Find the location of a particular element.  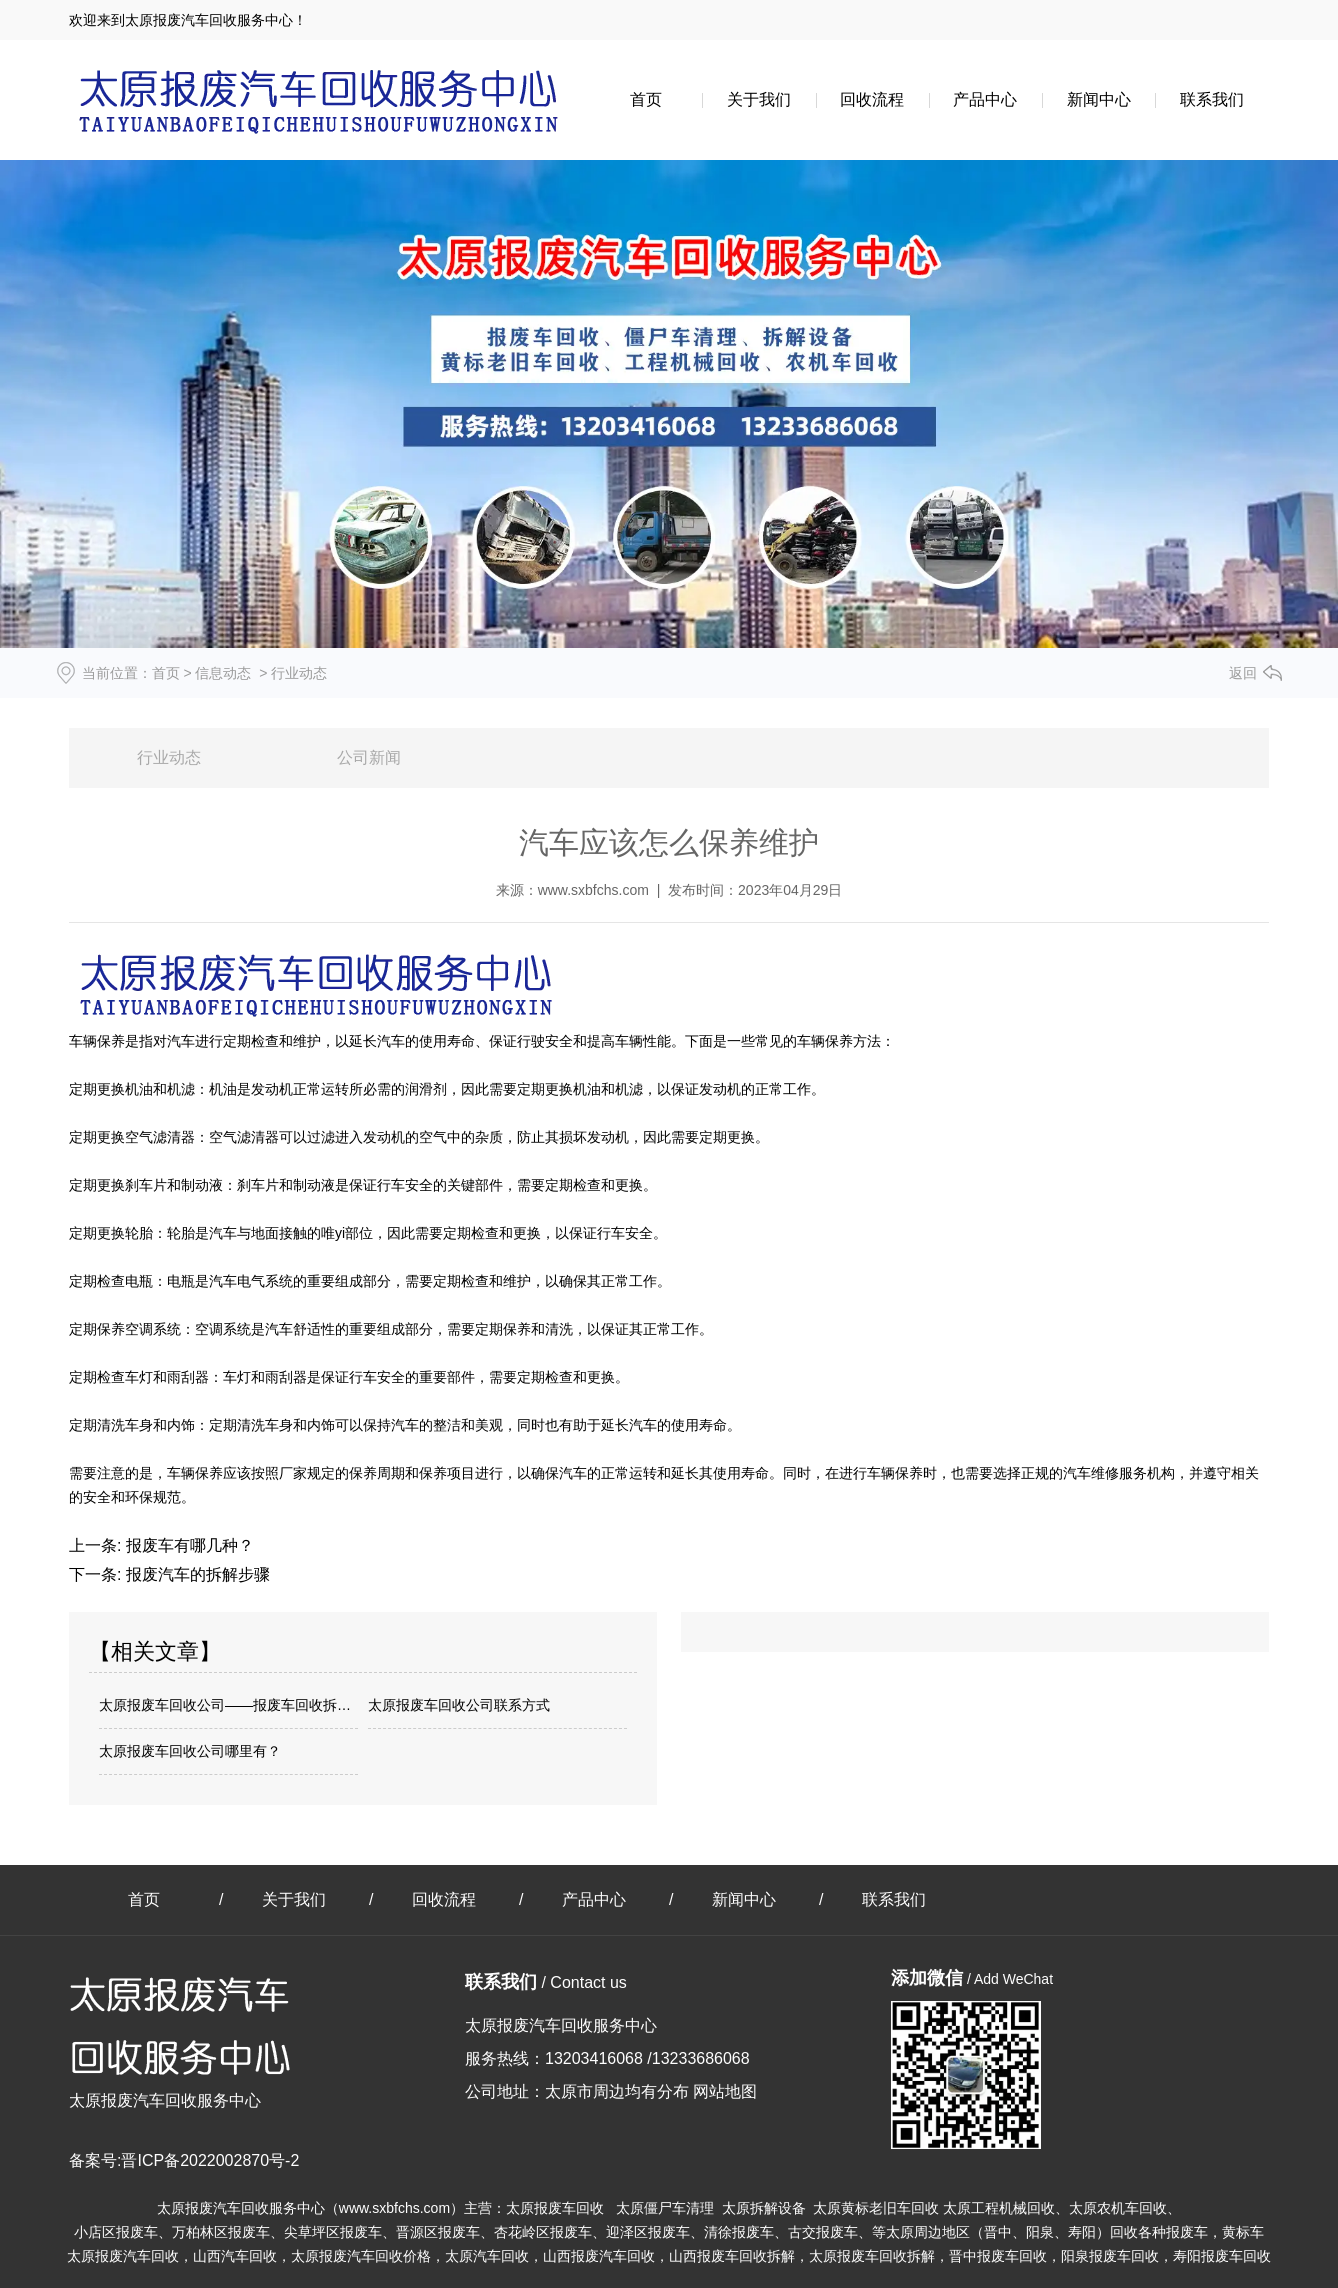

信息动态 is located at coordinates (223, 673).